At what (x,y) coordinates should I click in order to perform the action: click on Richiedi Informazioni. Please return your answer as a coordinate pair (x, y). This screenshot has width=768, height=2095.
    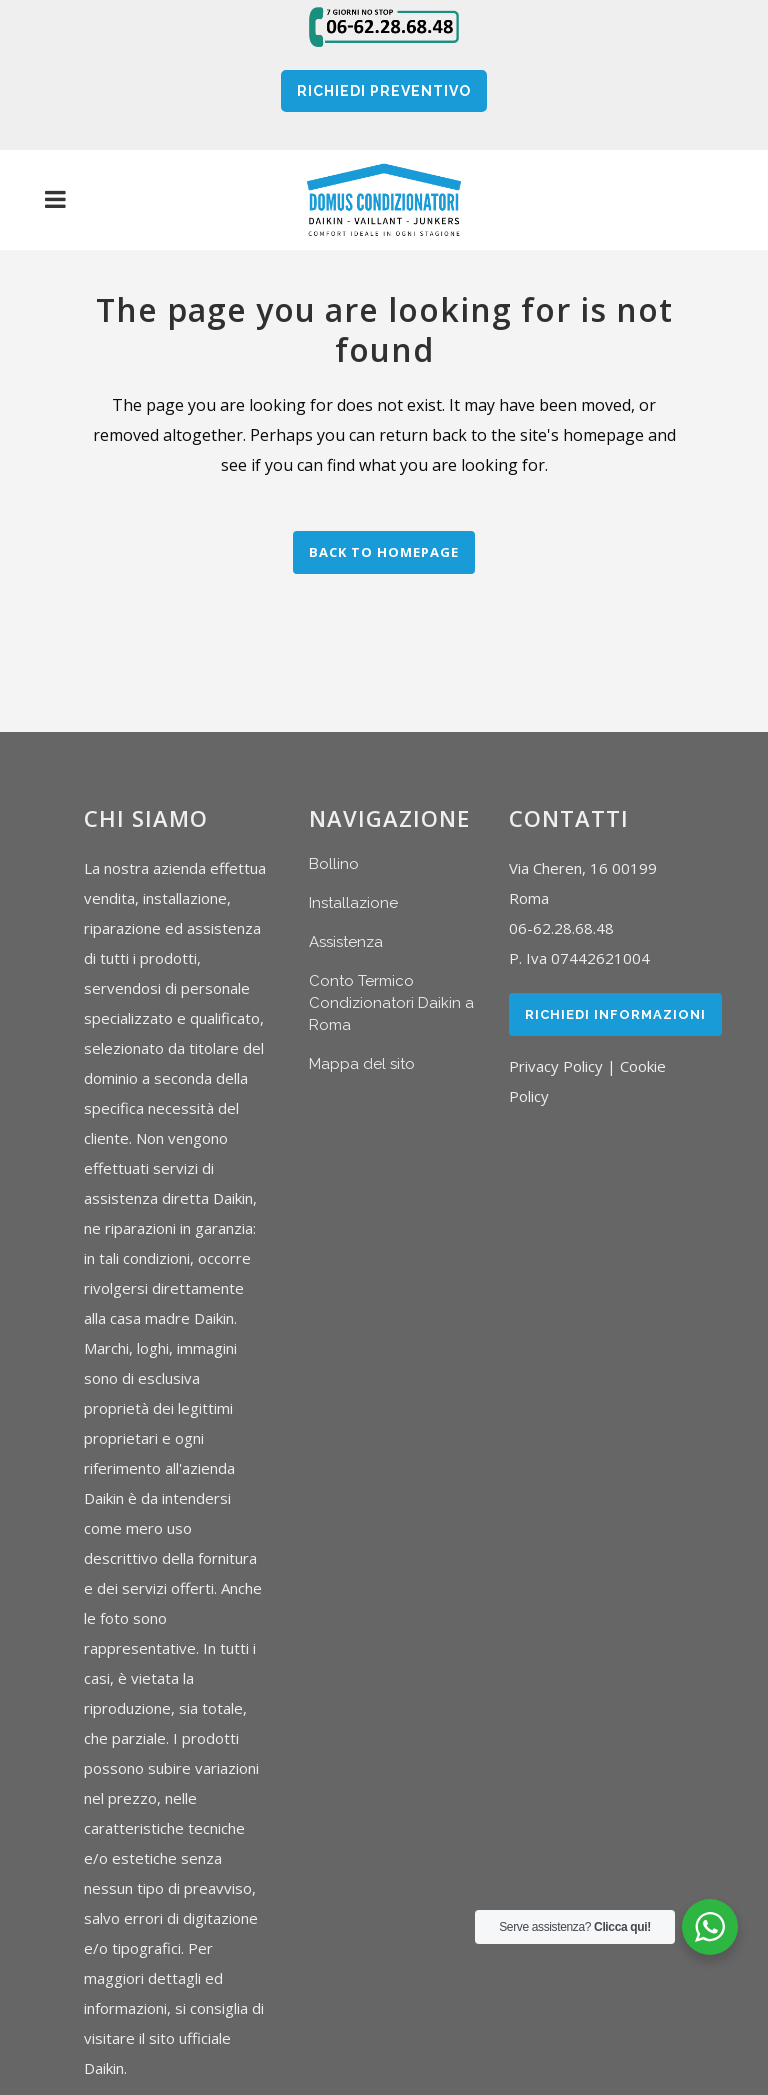
    Looking at the image, I should click on (615, 1014).